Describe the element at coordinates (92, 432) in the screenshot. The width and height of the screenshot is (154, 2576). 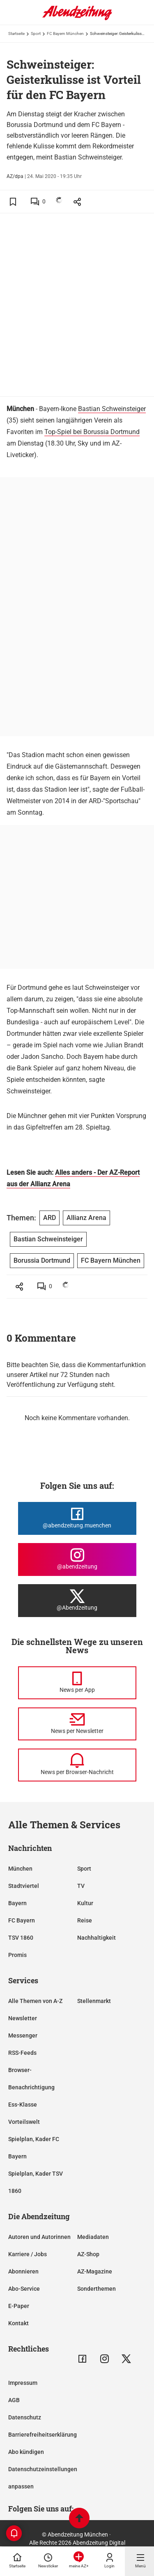
I see `Top-Spiel bei Borussia Dortmund` at that location.